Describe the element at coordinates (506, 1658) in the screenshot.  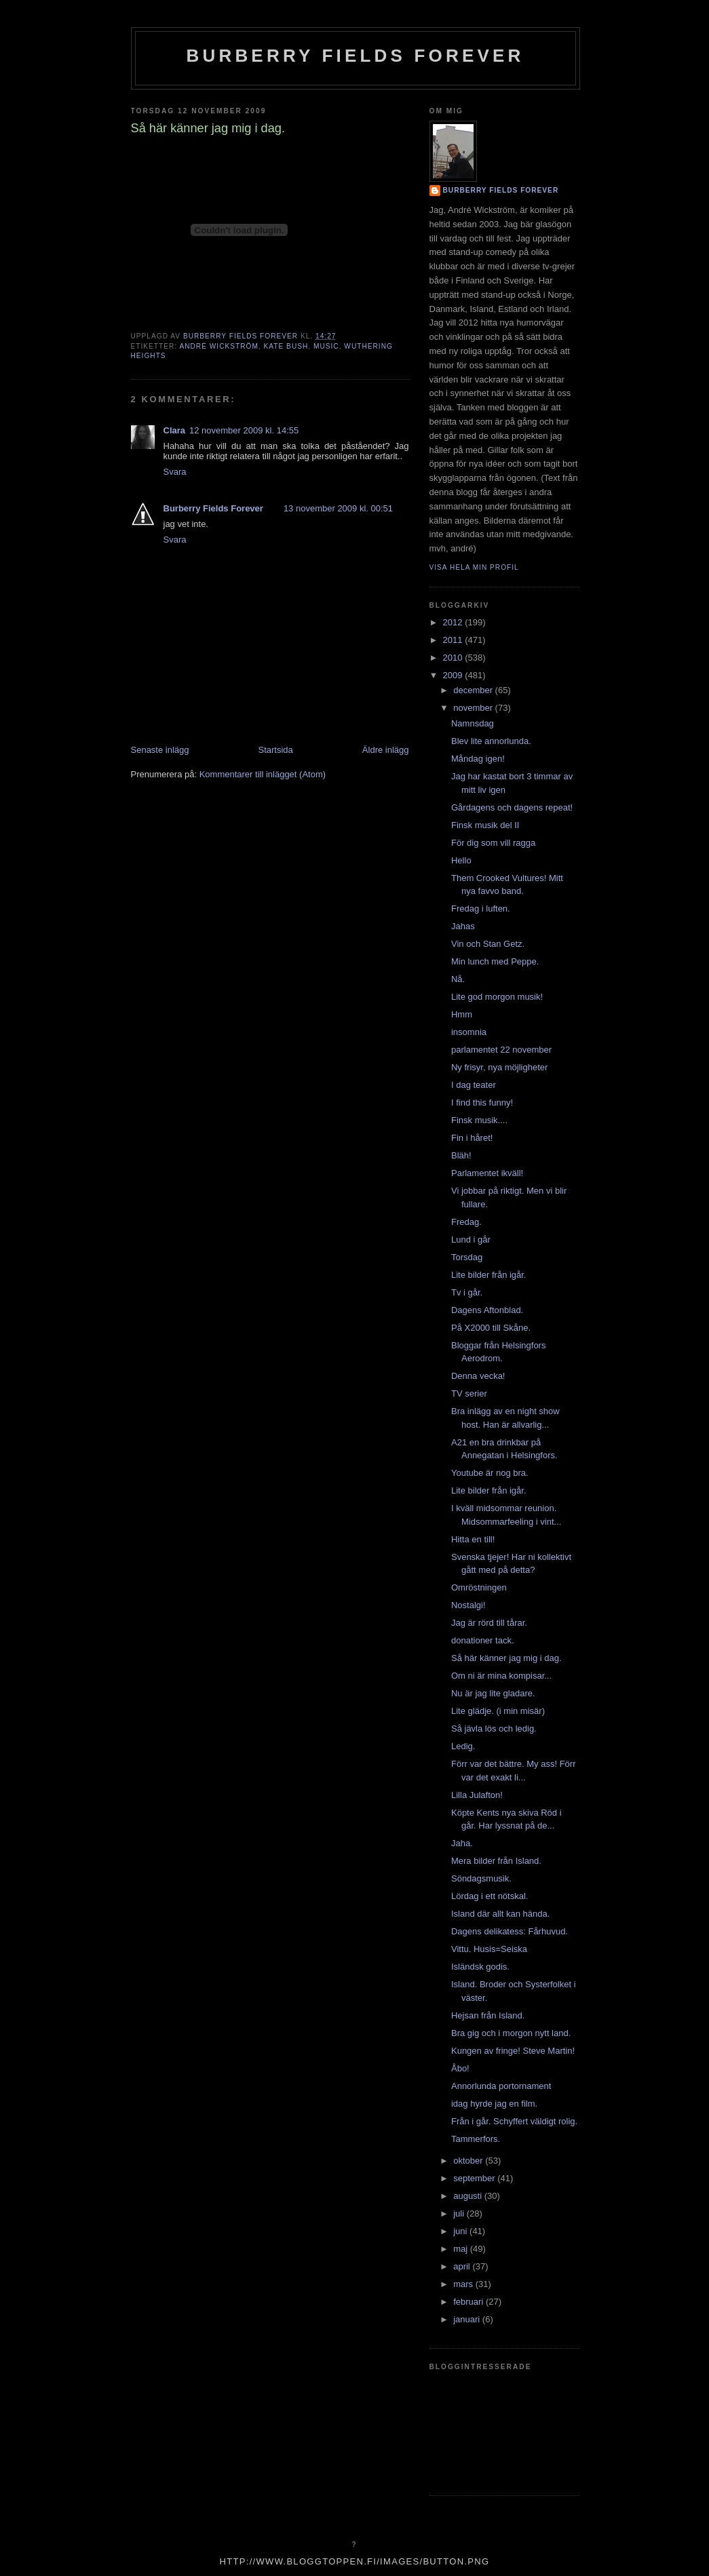
I see `Så här känner jag mig i dag.` at that location.